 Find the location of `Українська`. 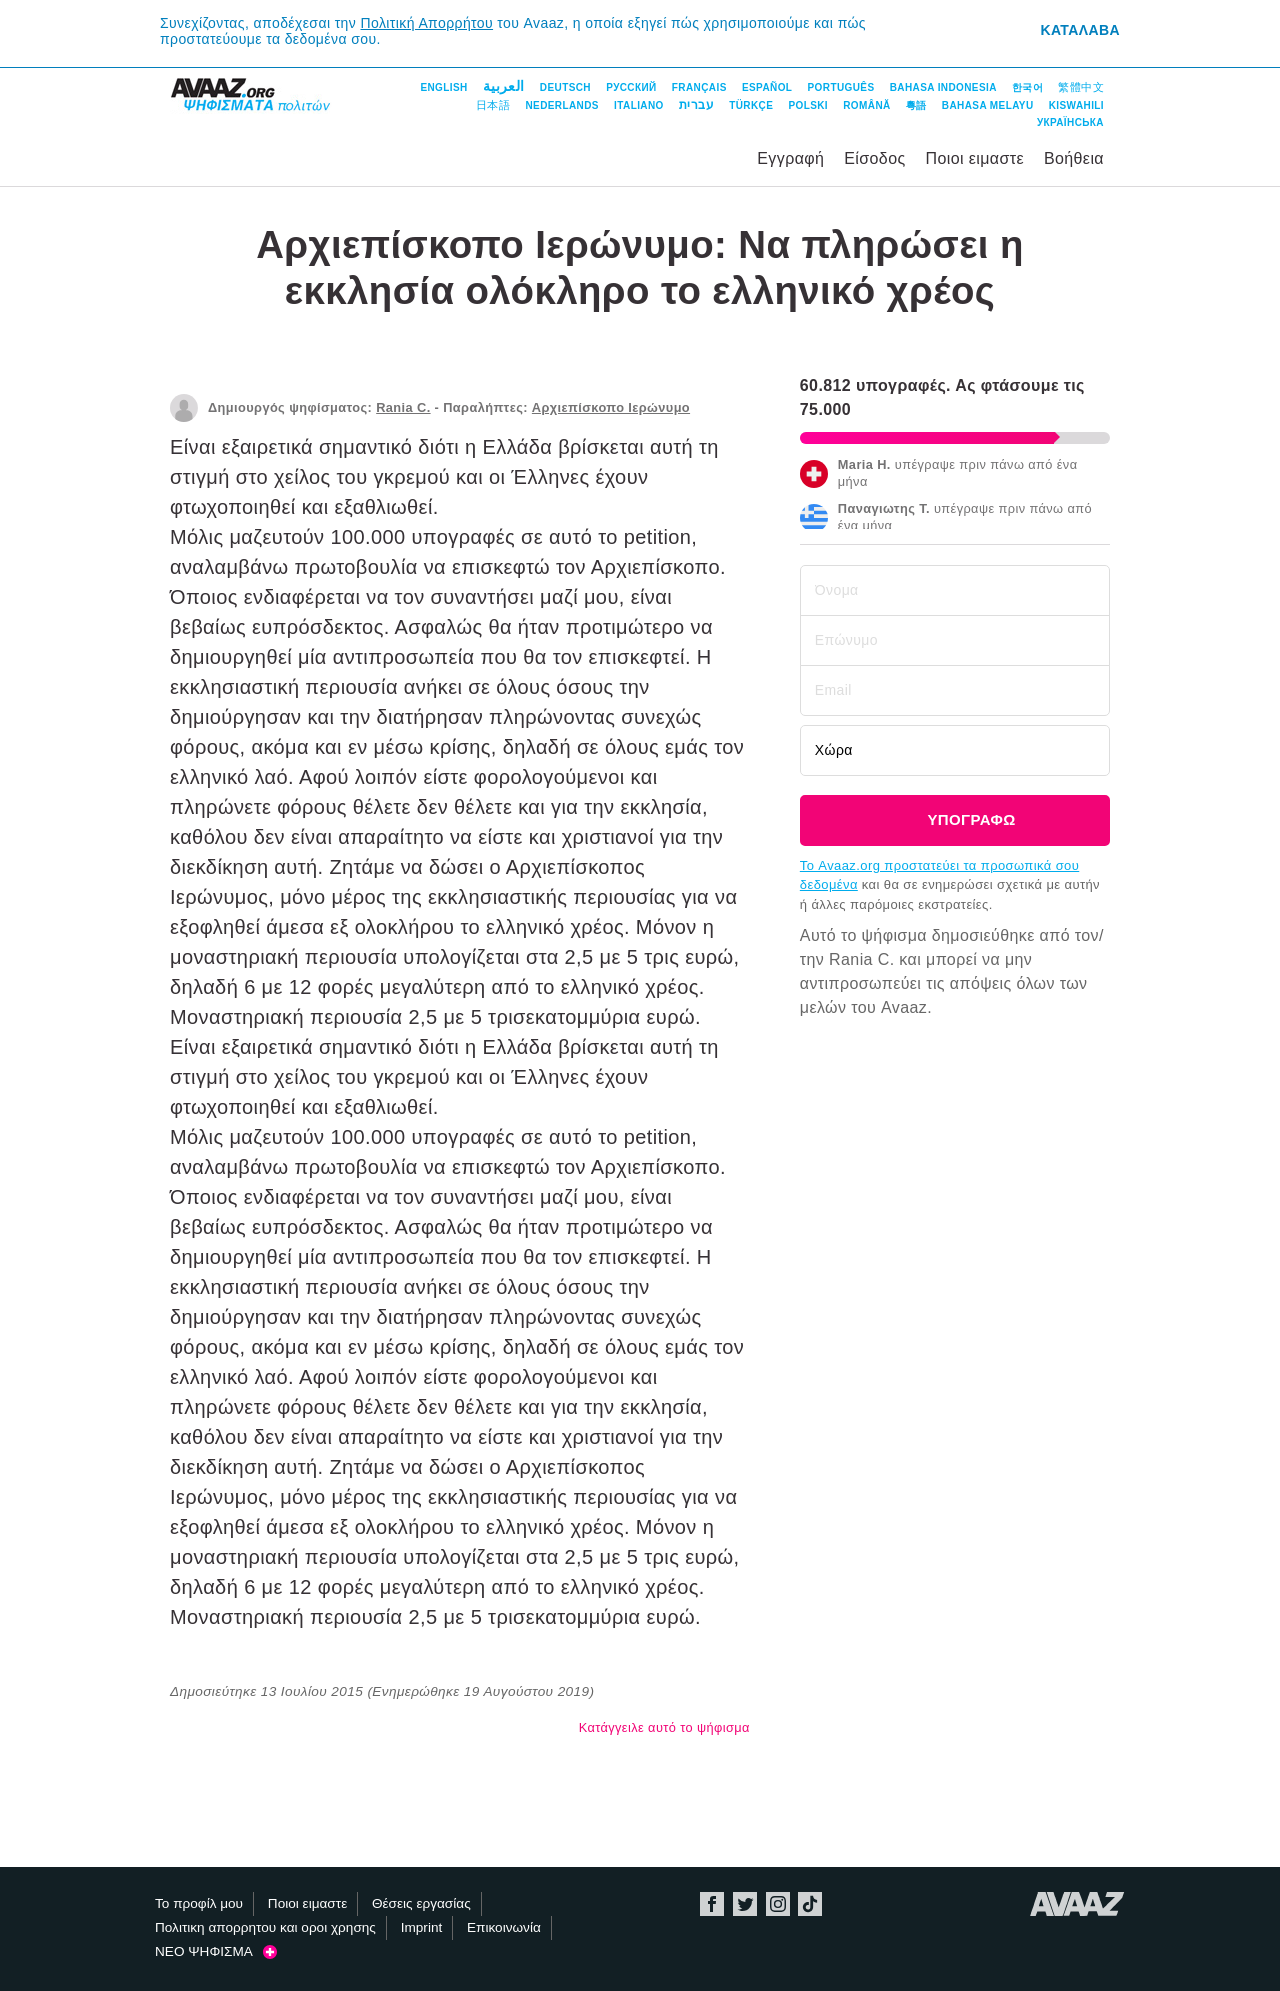

Українська is located at coordinates (1070, 122).